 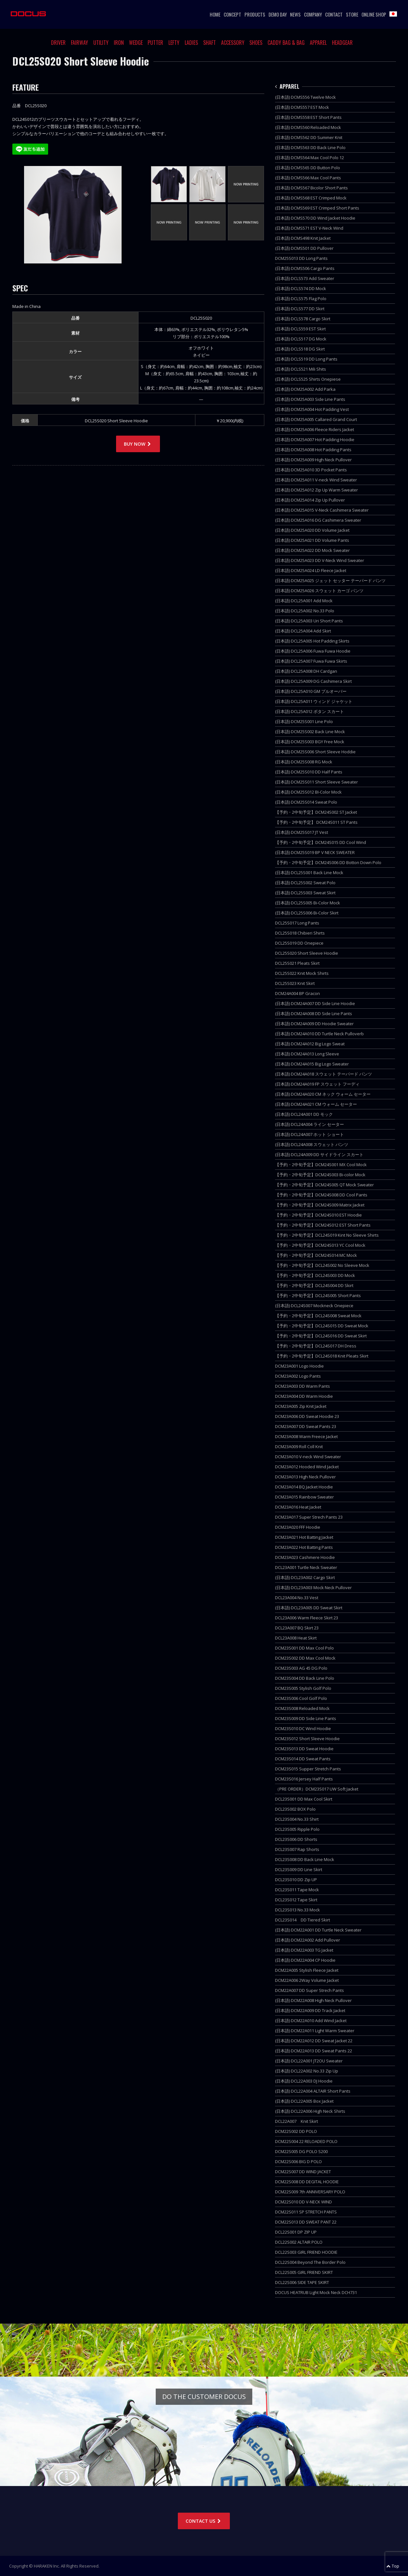 I want to click on DCL23A006 Warm Fleece Skirt 23, so click(x=306, y=1618).